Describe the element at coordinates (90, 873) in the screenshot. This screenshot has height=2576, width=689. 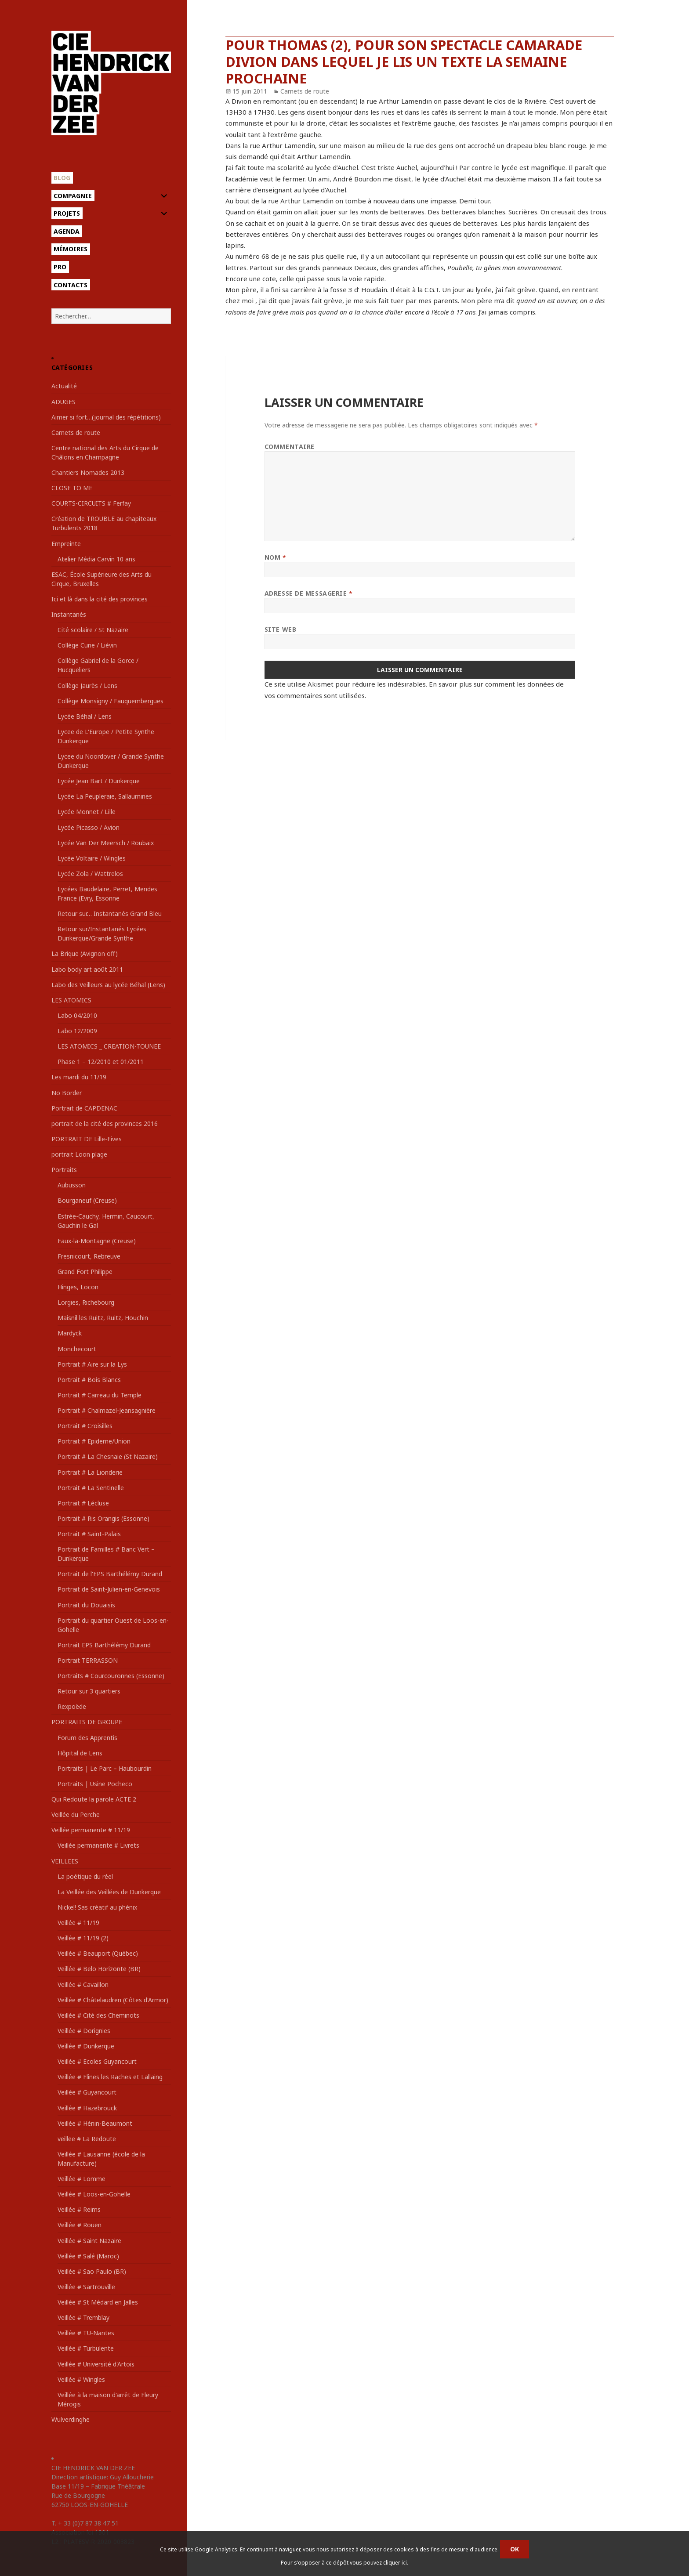
I see `Lycée Zola / Wattrelos` at that location.